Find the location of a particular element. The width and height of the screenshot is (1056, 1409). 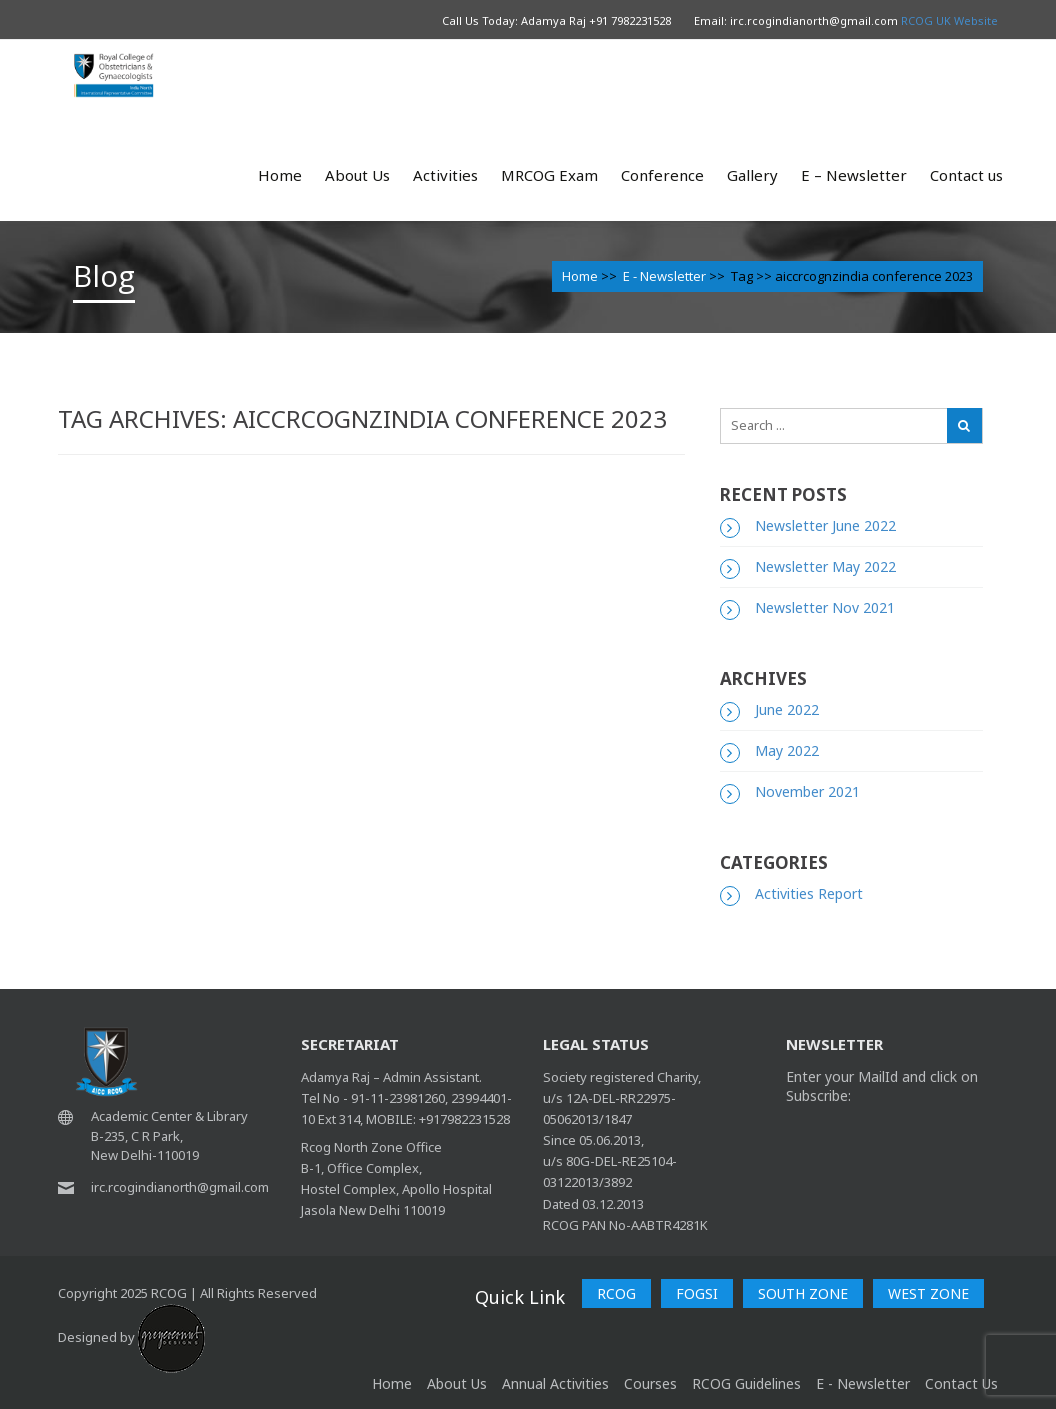

Contact Us is located at coordinates (961, 1383).